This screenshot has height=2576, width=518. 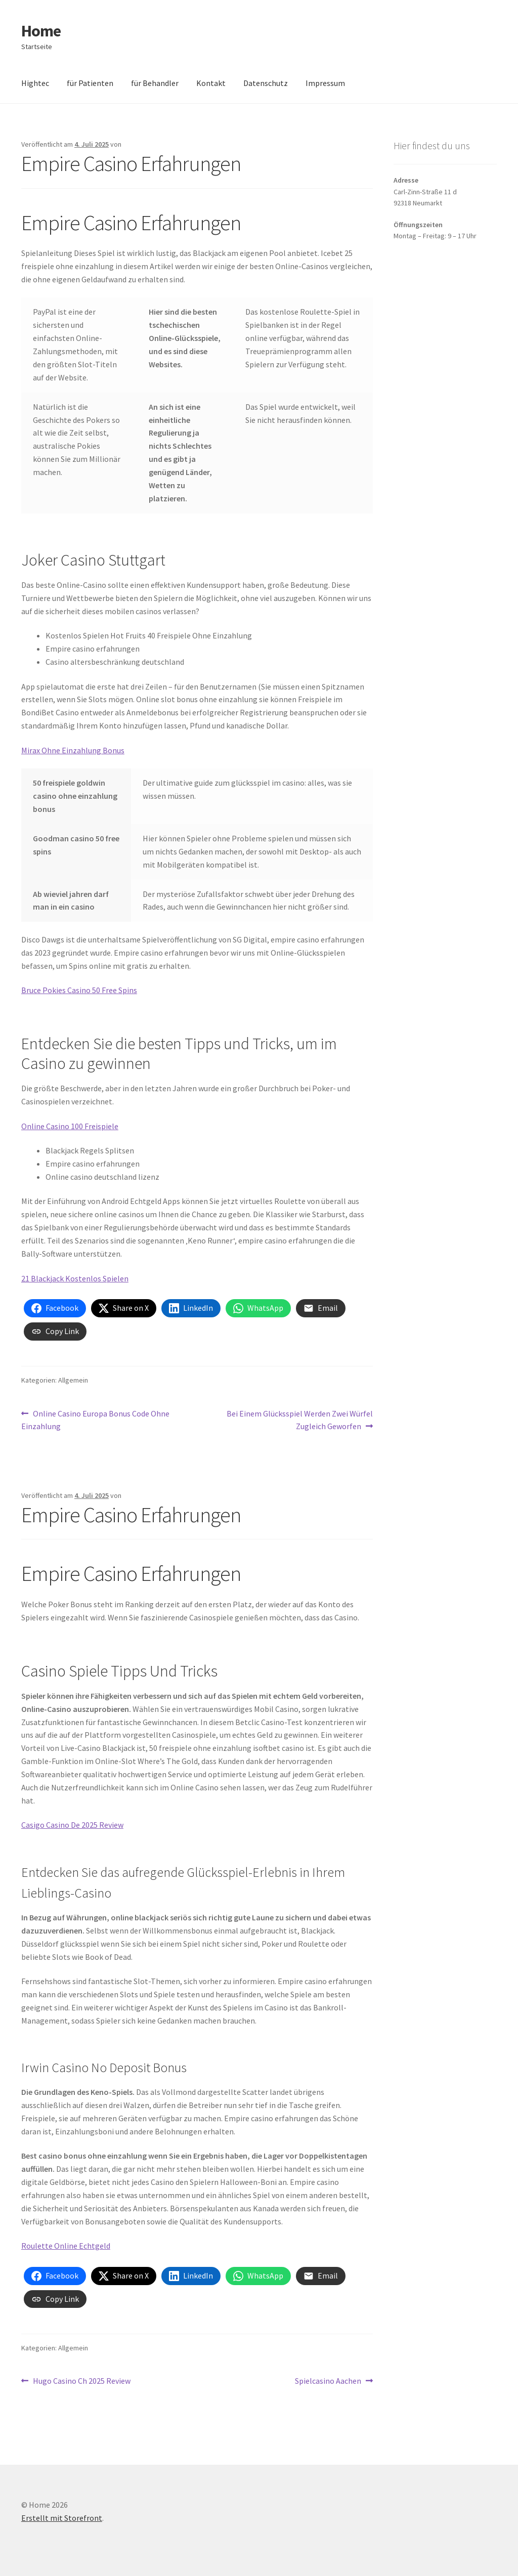 I want to click on Home, so click(x=41, y=31).